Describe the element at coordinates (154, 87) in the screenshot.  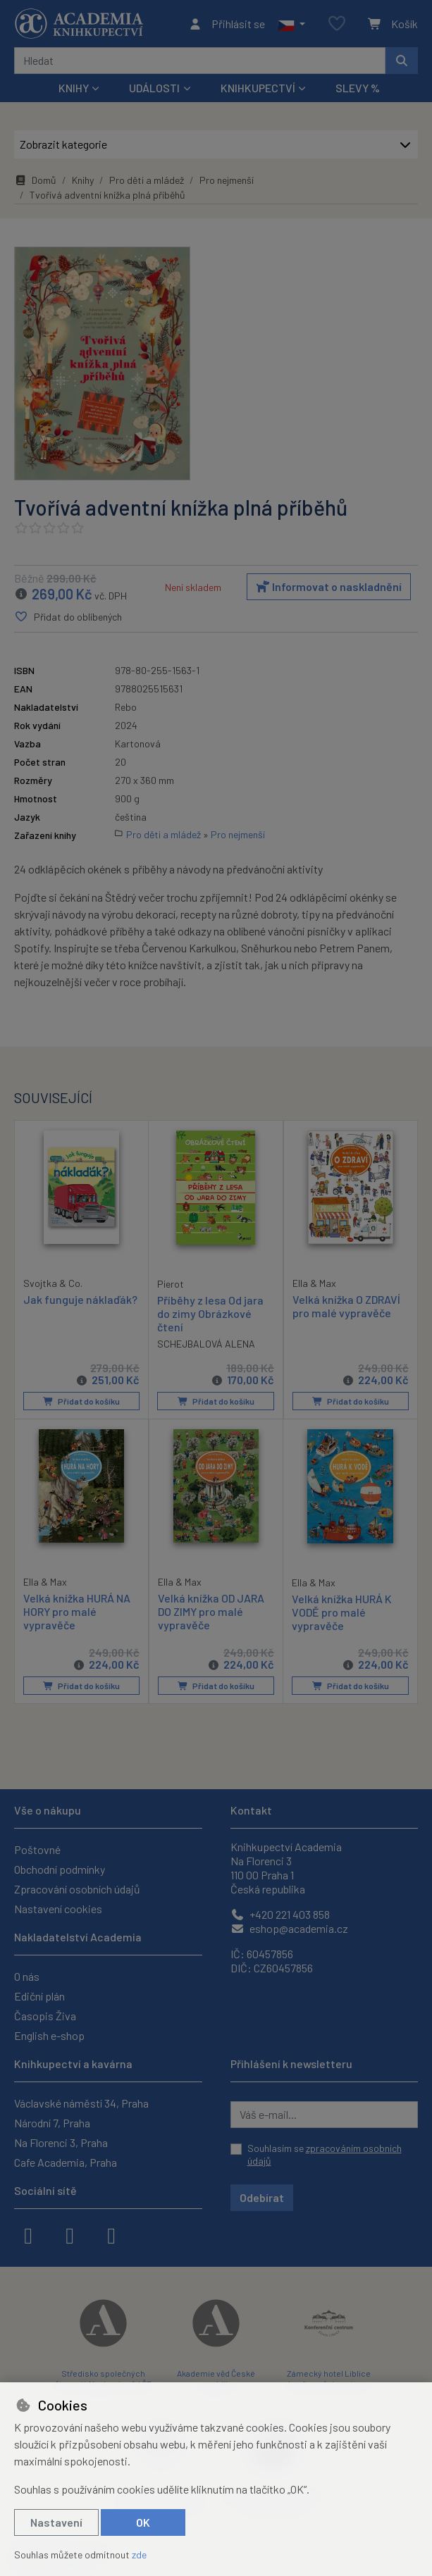
I see `Události [button]` at that location.